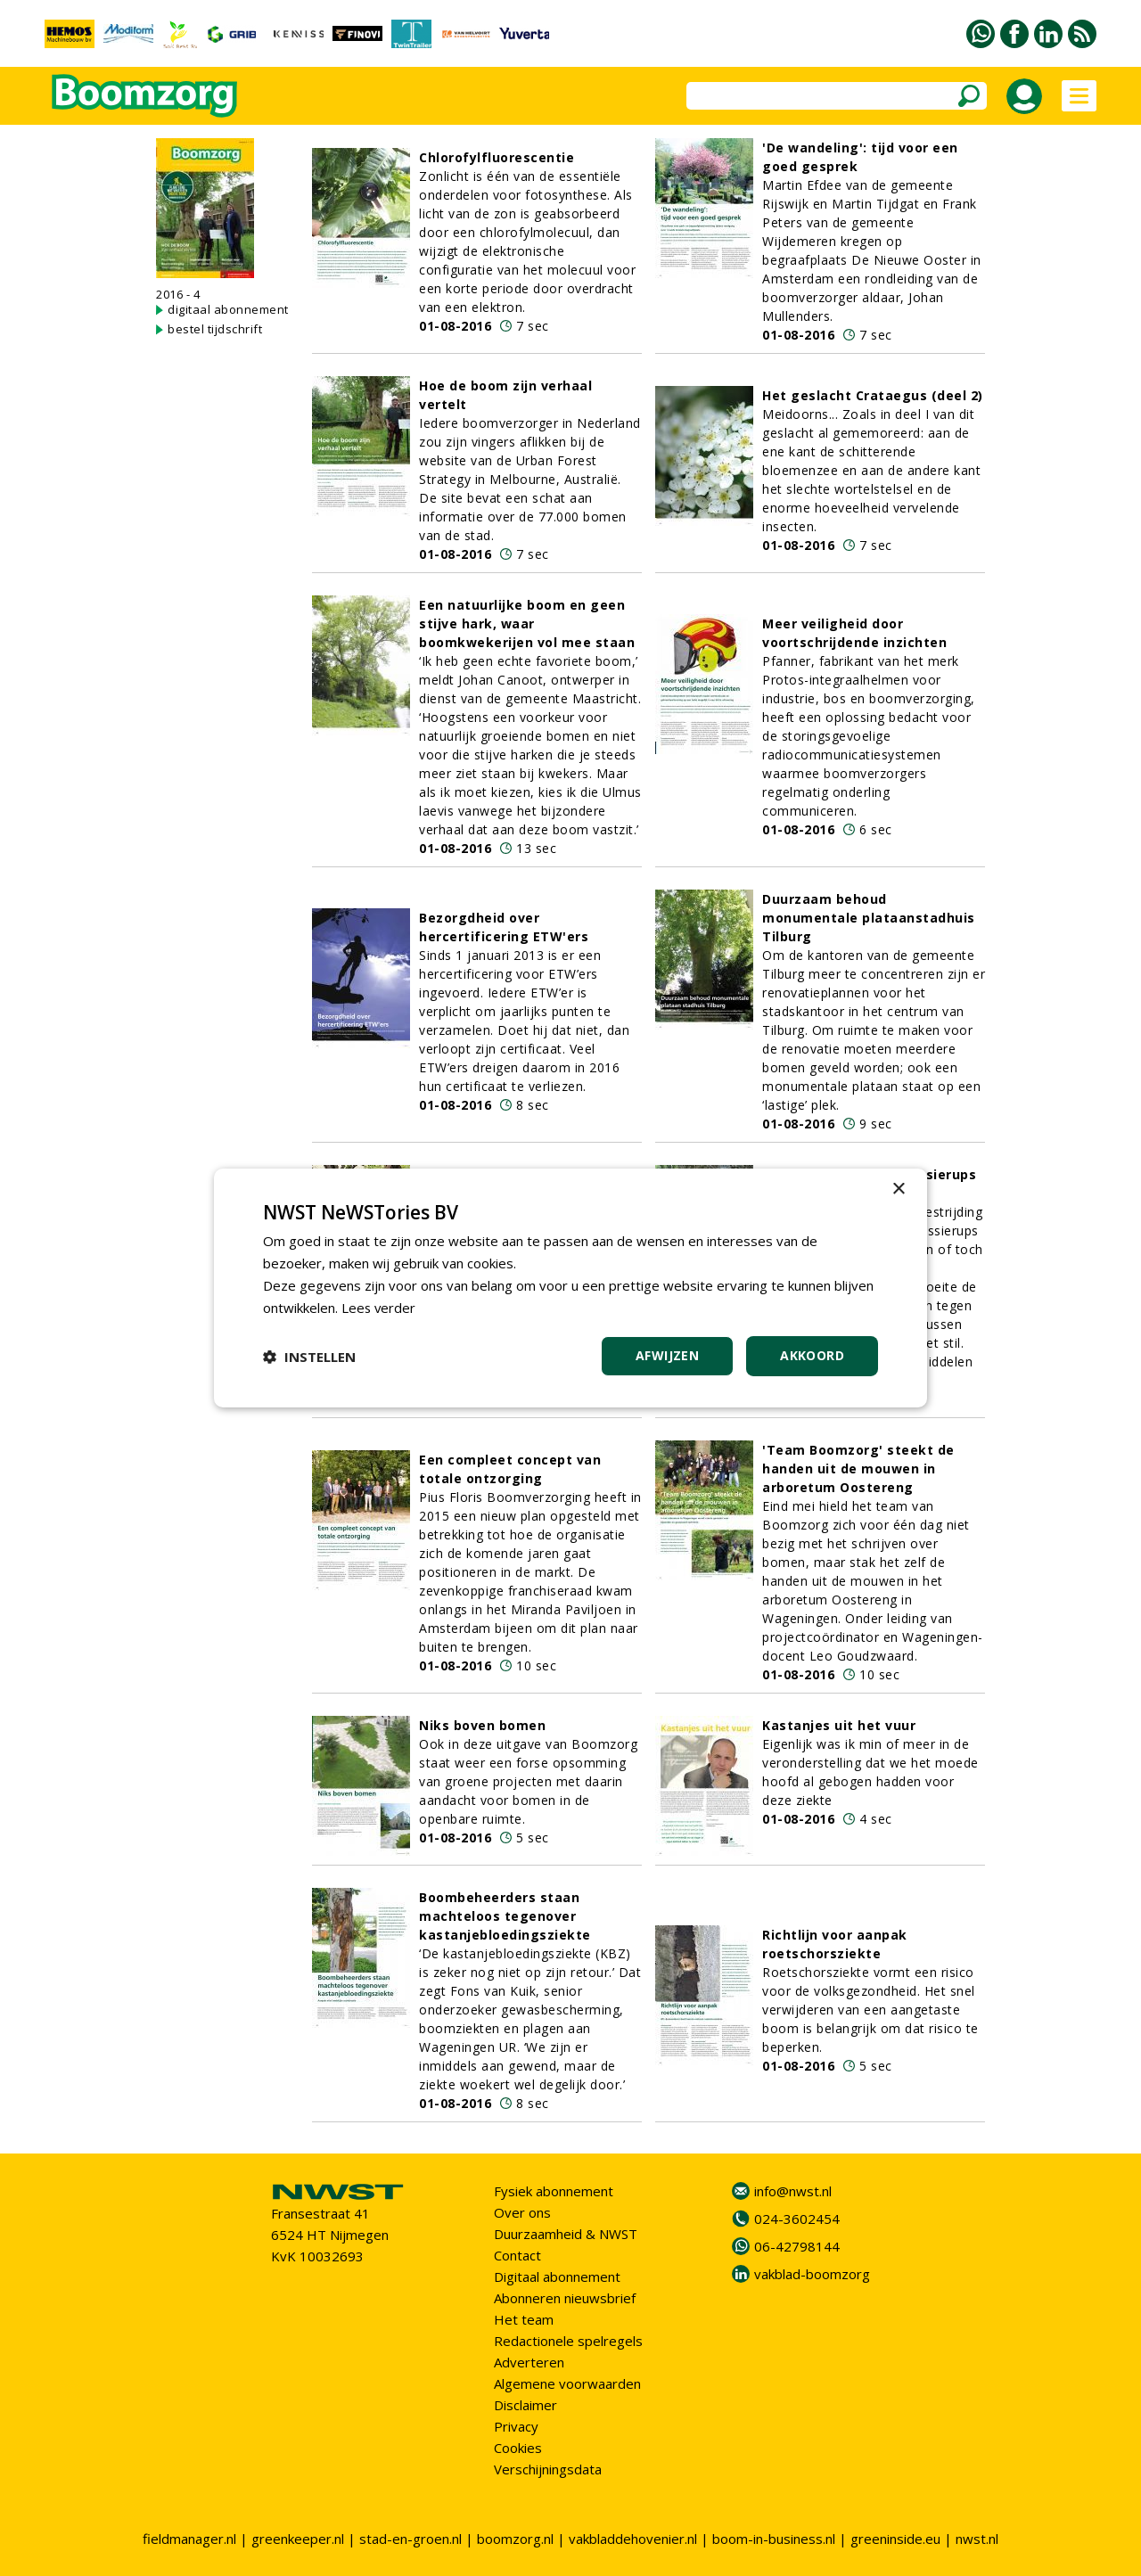  Describe the element at coordinates (518, 2448) in the screenshot. I see `Cookies` at that location.